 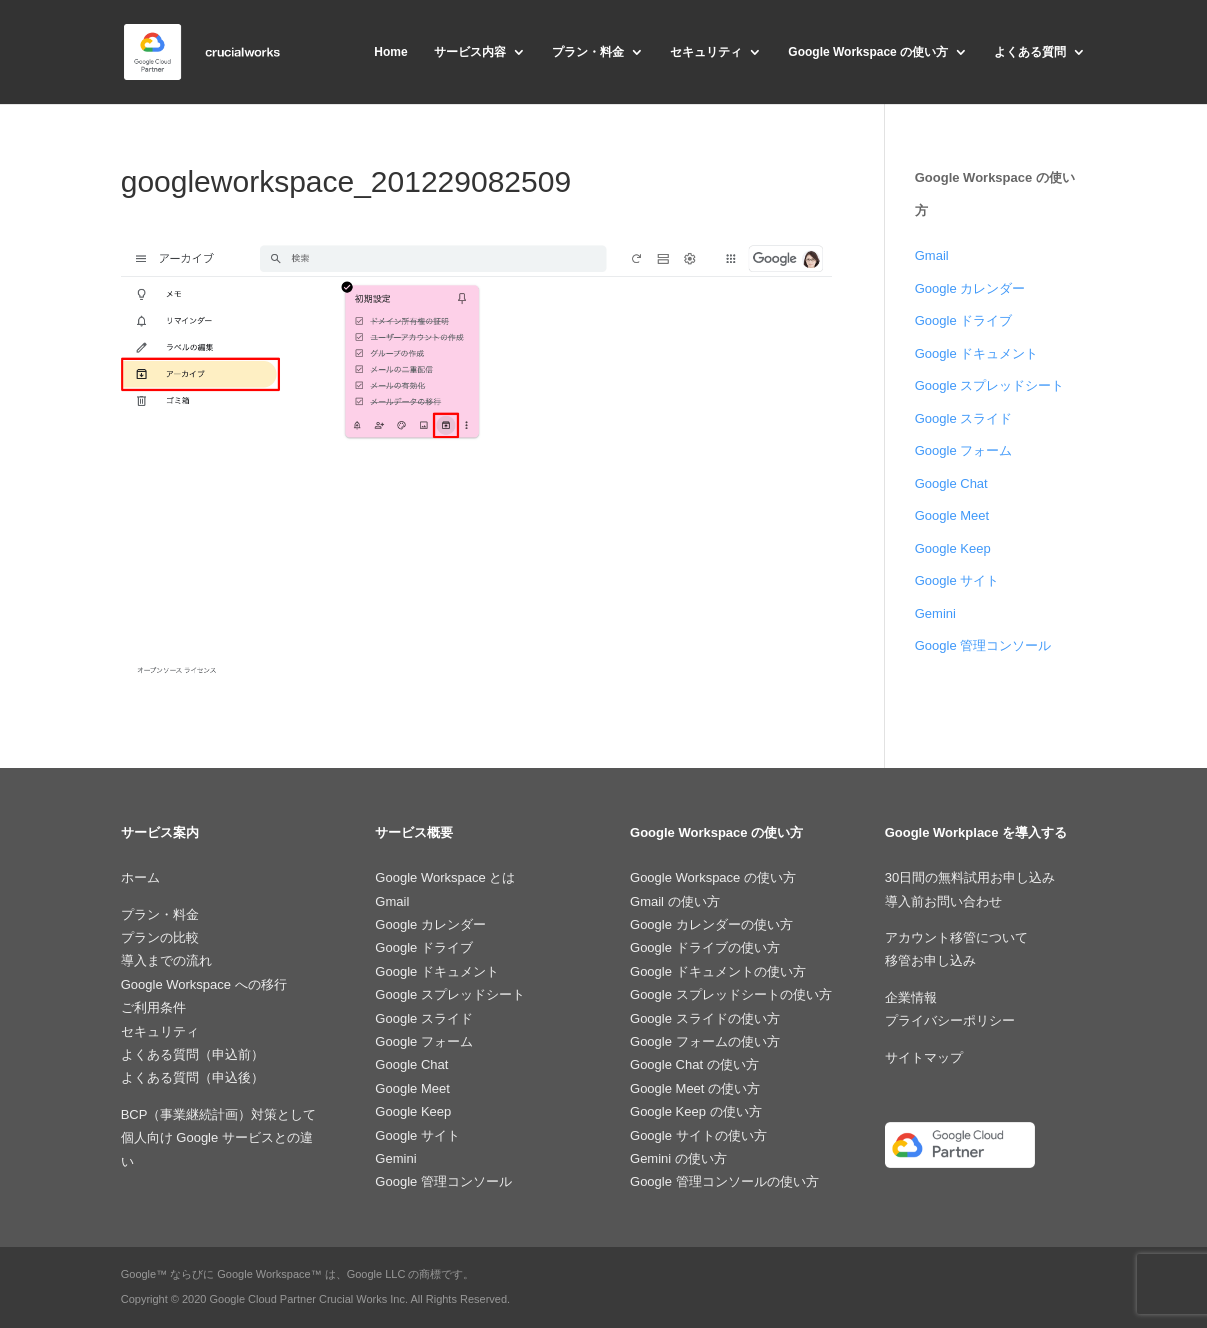 I want to click on 30日間の無料試用お申し込み, so click(x=970, y=877).